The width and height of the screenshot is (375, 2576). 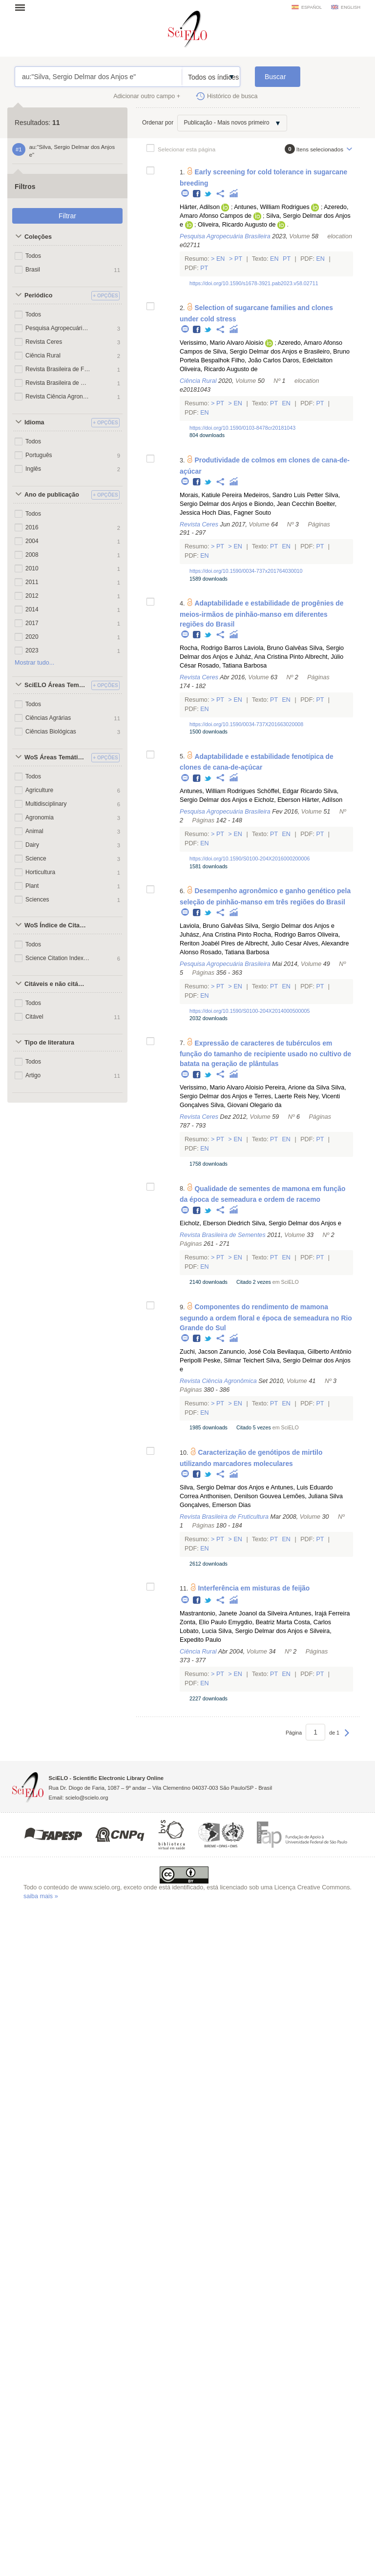 What do you see at coordinates (283, 495) in the screenshot?
I see `Medeiros, Sandro Luis Petter` at bounding box center [283, 495].